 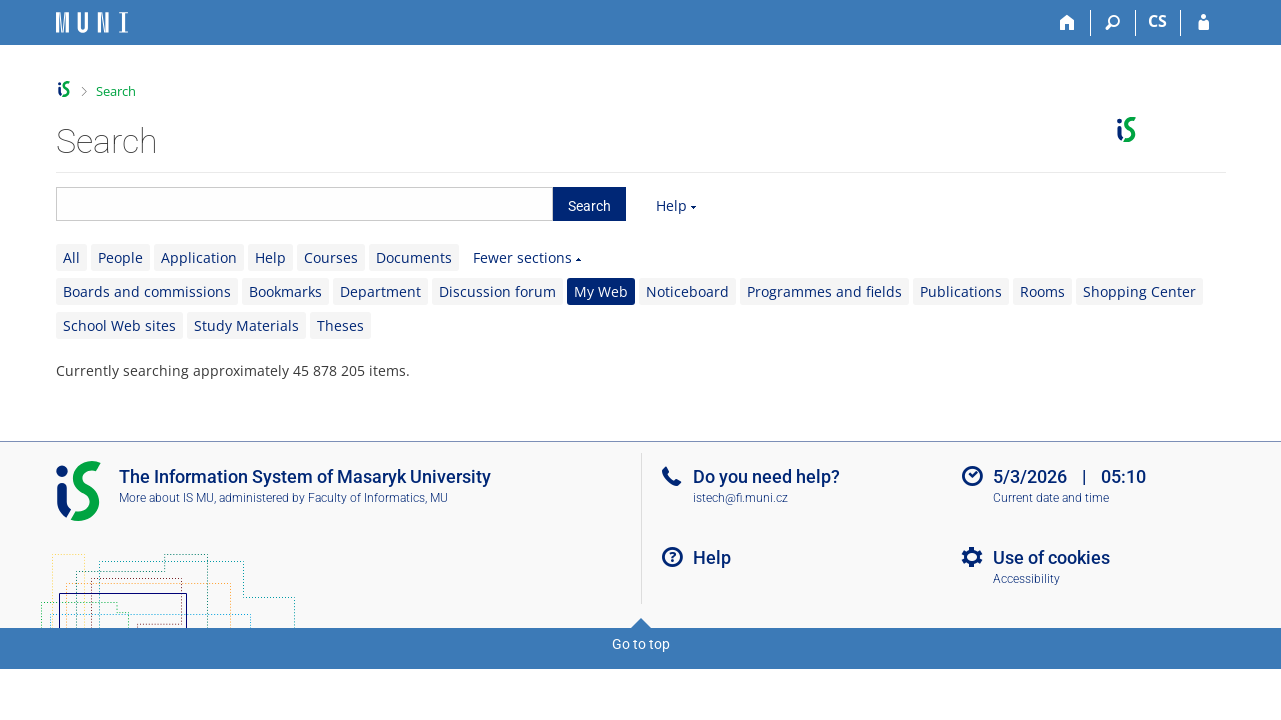 I want to click on [searchbox], so click(x=304, y=204).